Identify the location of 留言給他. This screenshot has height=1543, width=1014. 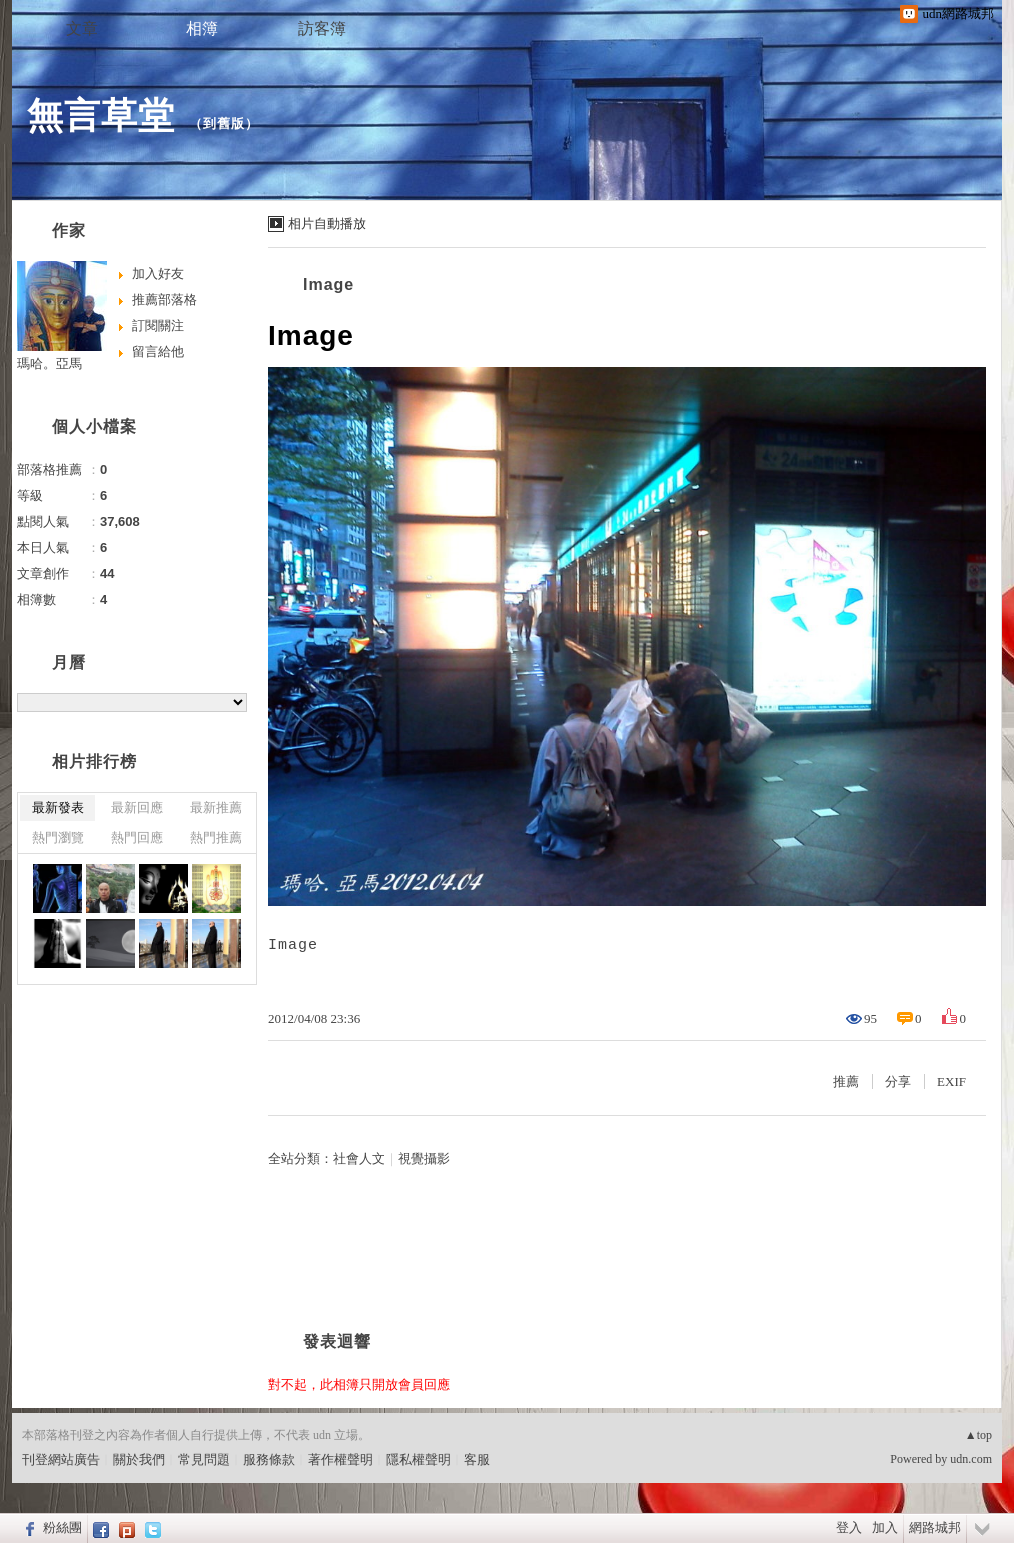
(158, 351).